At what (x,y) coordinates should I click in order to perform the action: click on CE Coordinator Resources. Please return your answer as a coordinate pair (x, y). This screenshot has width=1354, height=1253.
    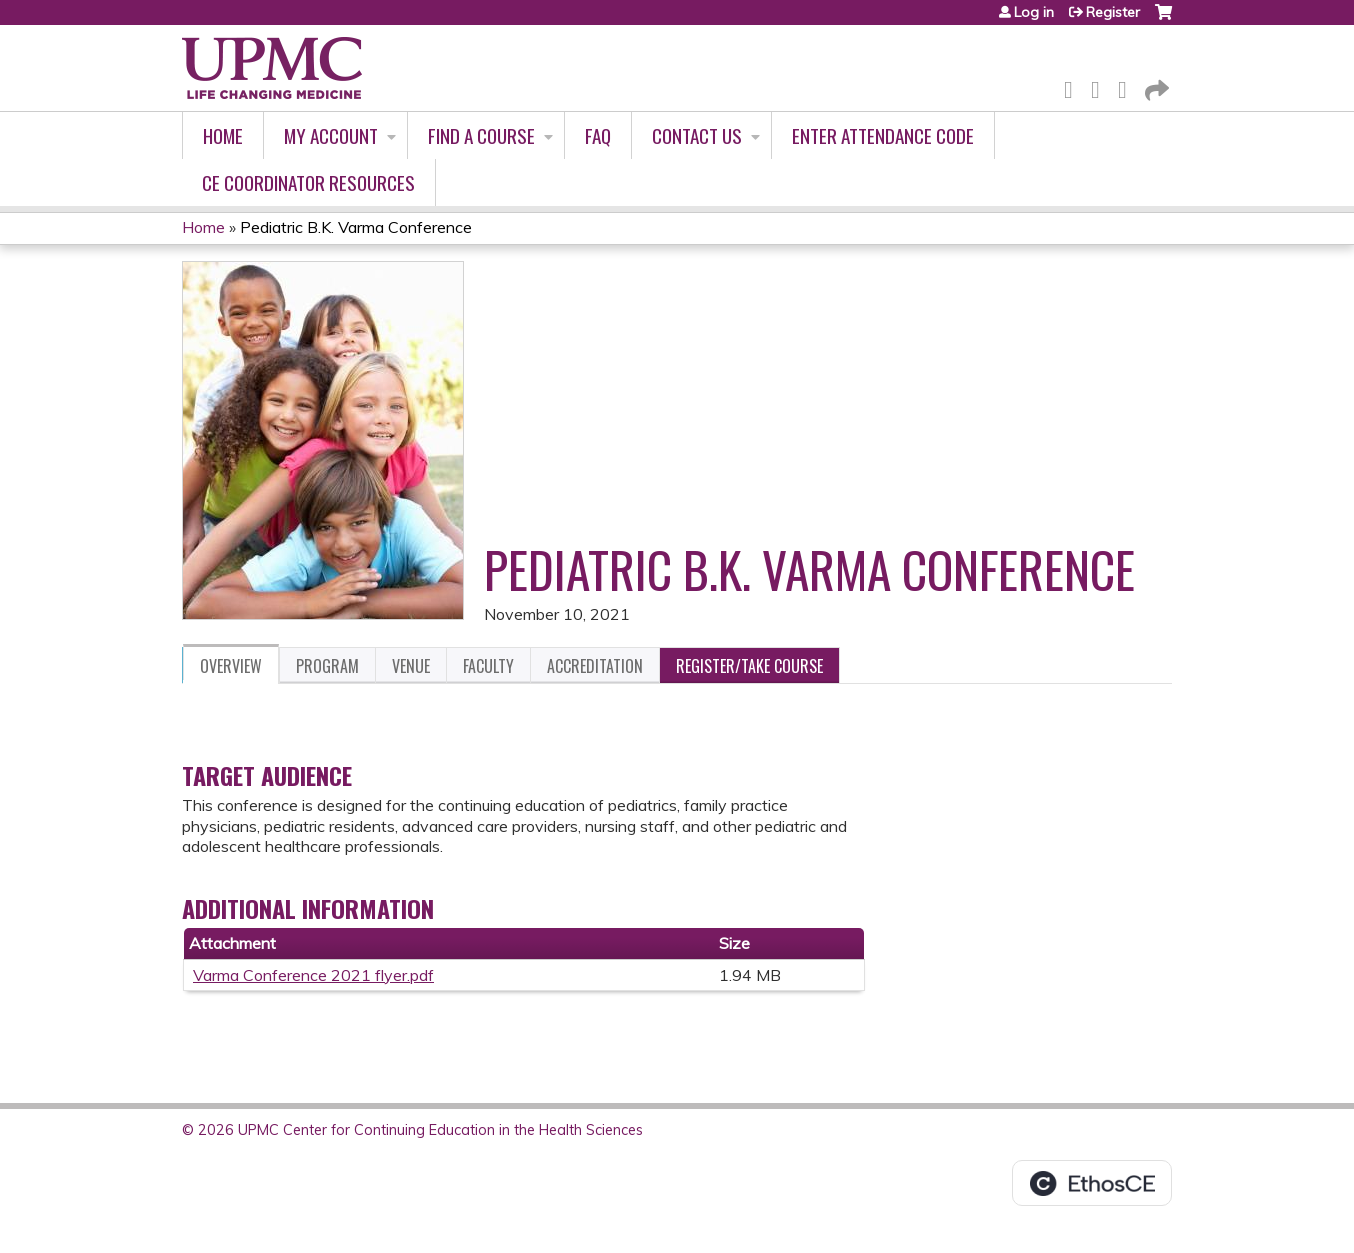
    Looking at the image, I should click on (308, 182).